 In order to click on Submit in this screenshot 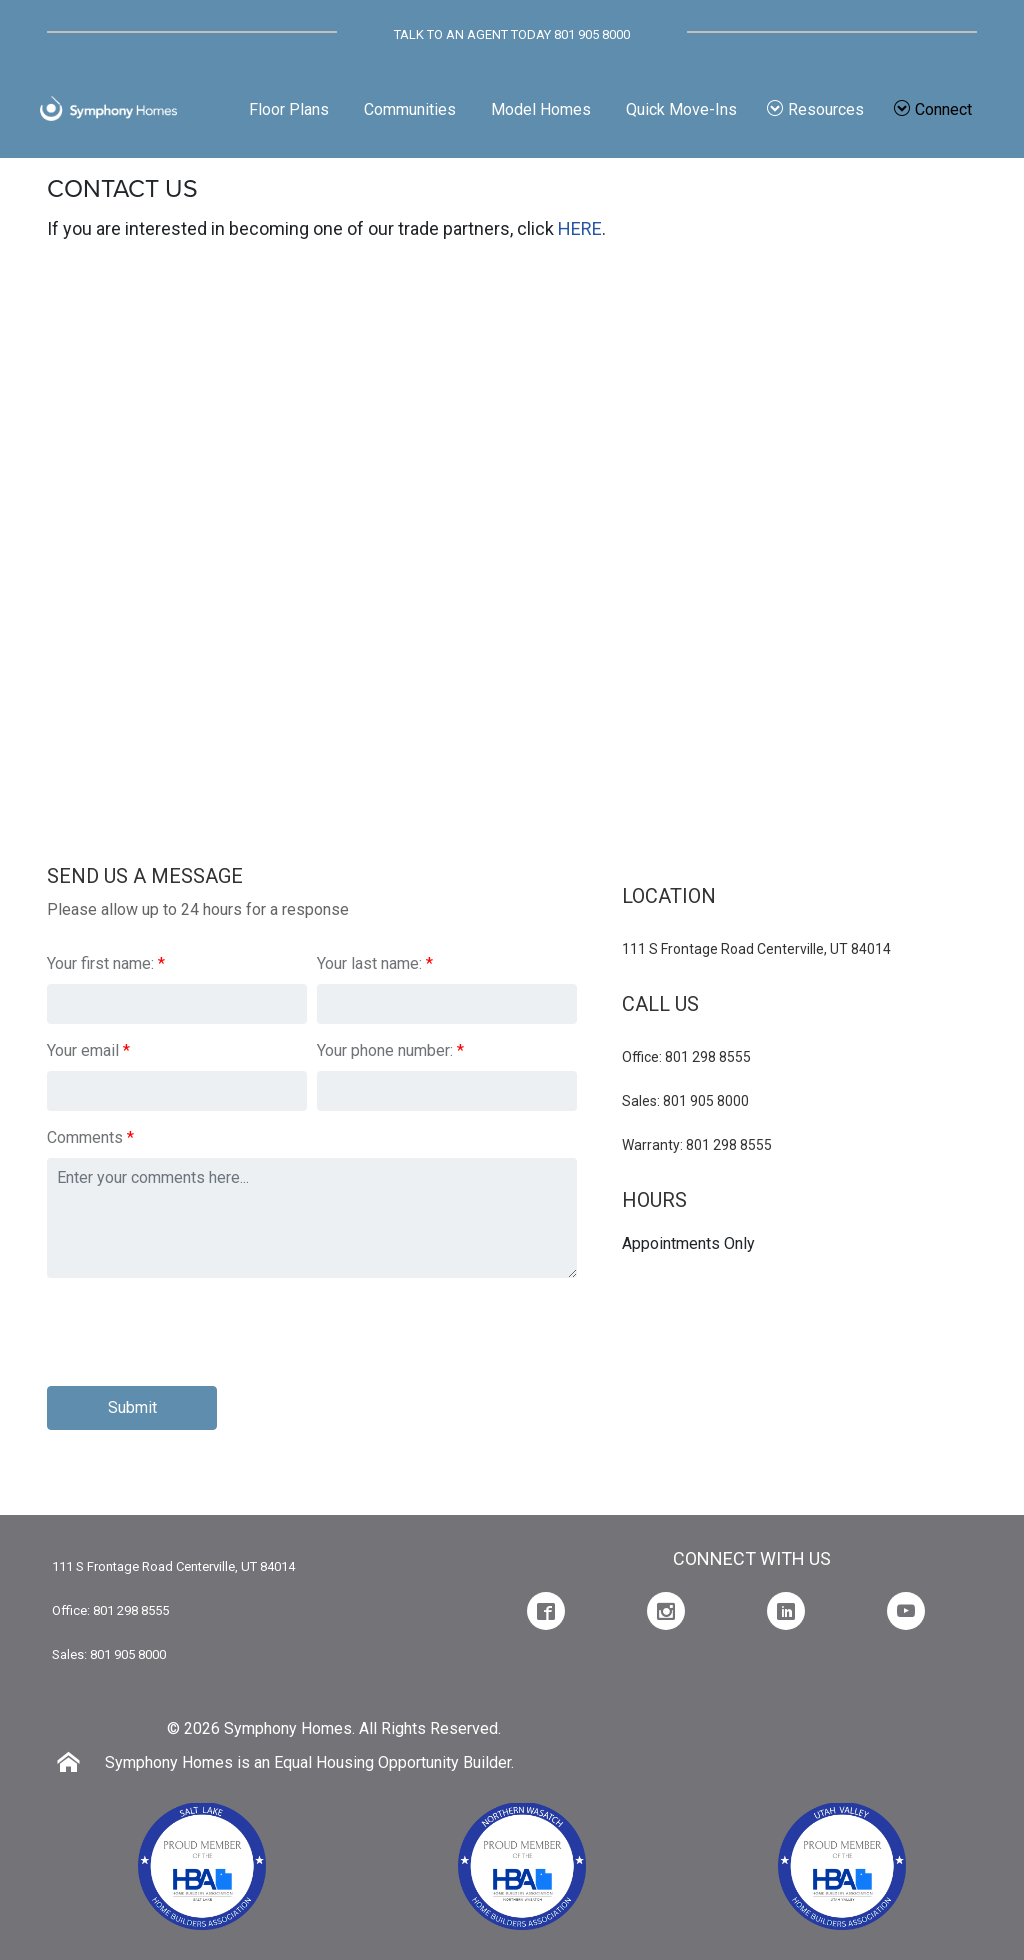, I will do `click(132, 1407)`.